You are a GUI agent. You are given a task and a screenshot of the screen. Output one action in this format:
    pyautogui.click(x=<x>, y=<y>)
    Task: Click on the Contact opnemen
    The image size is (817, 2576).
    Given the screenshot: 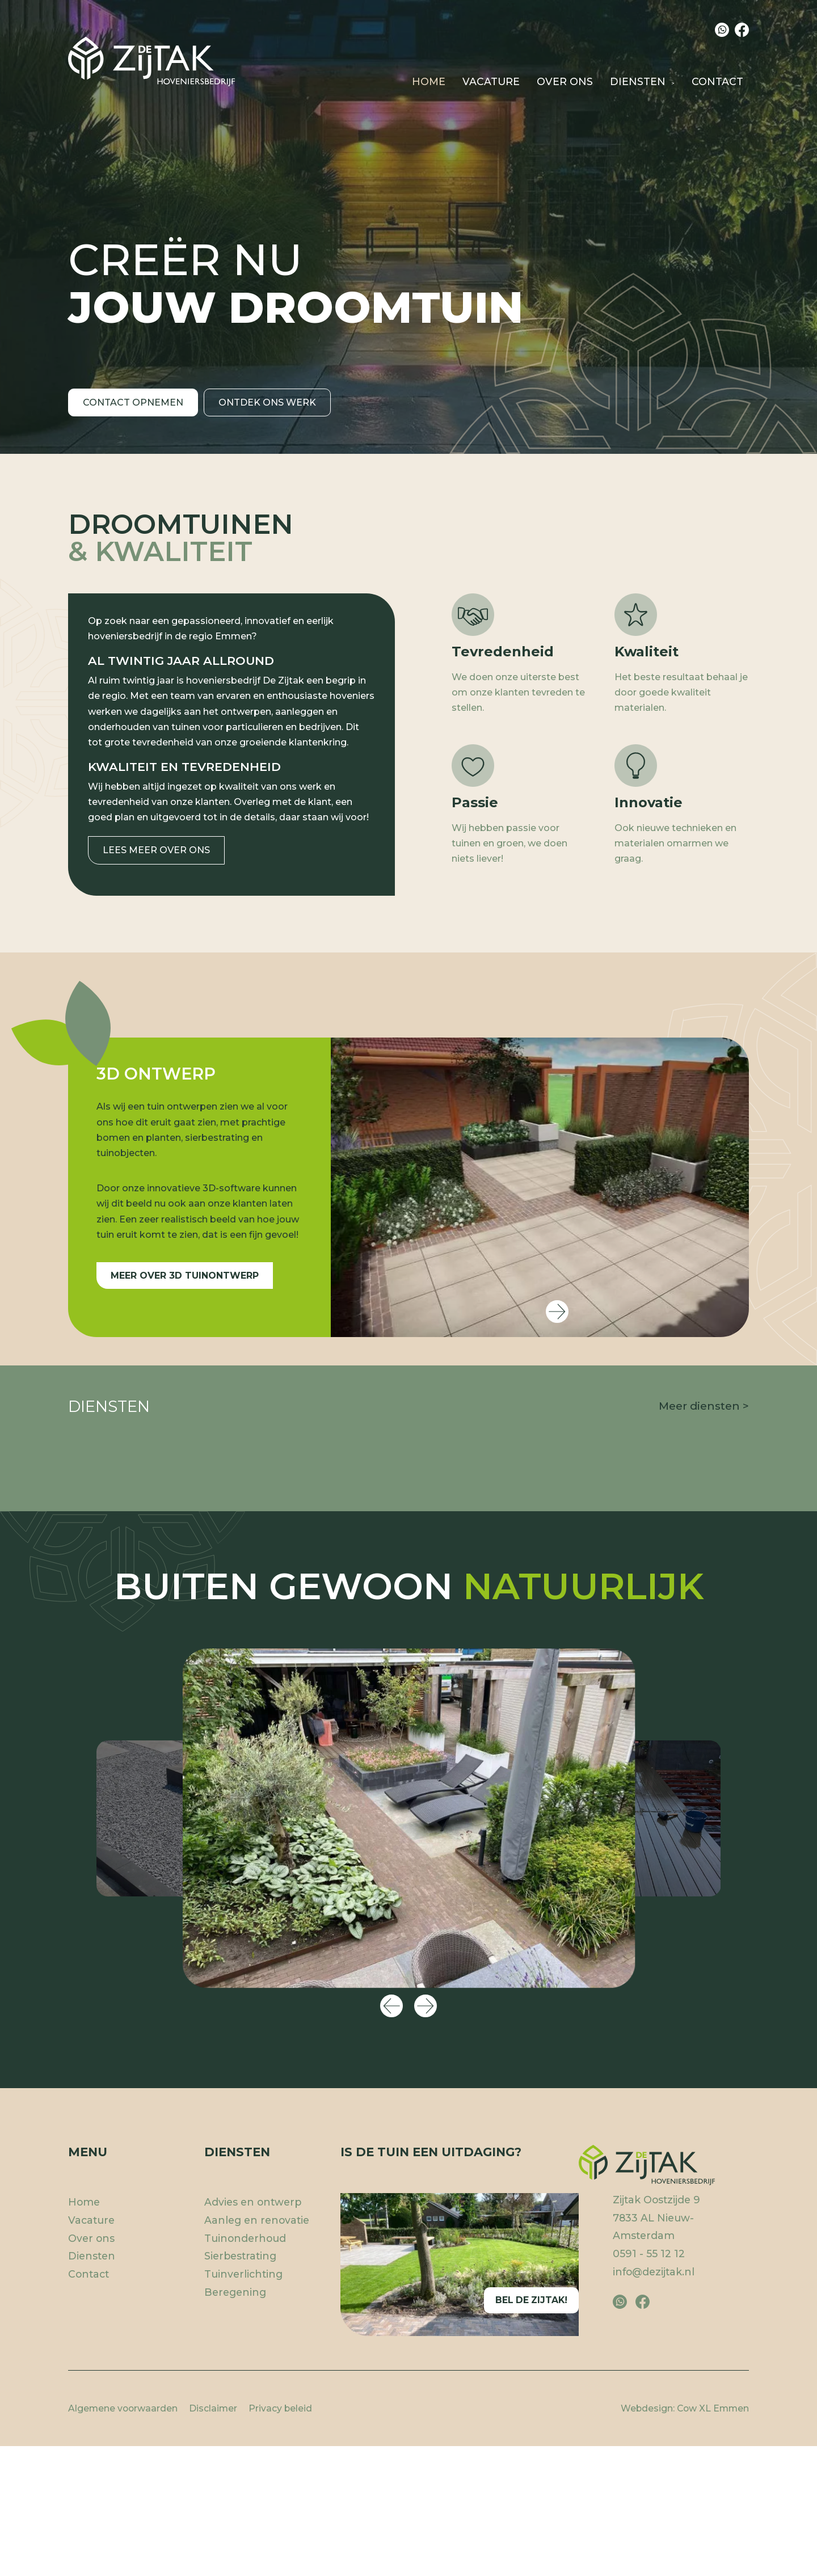 What is the action you would take?
    pyautogui.click(x=133, y=417)
    